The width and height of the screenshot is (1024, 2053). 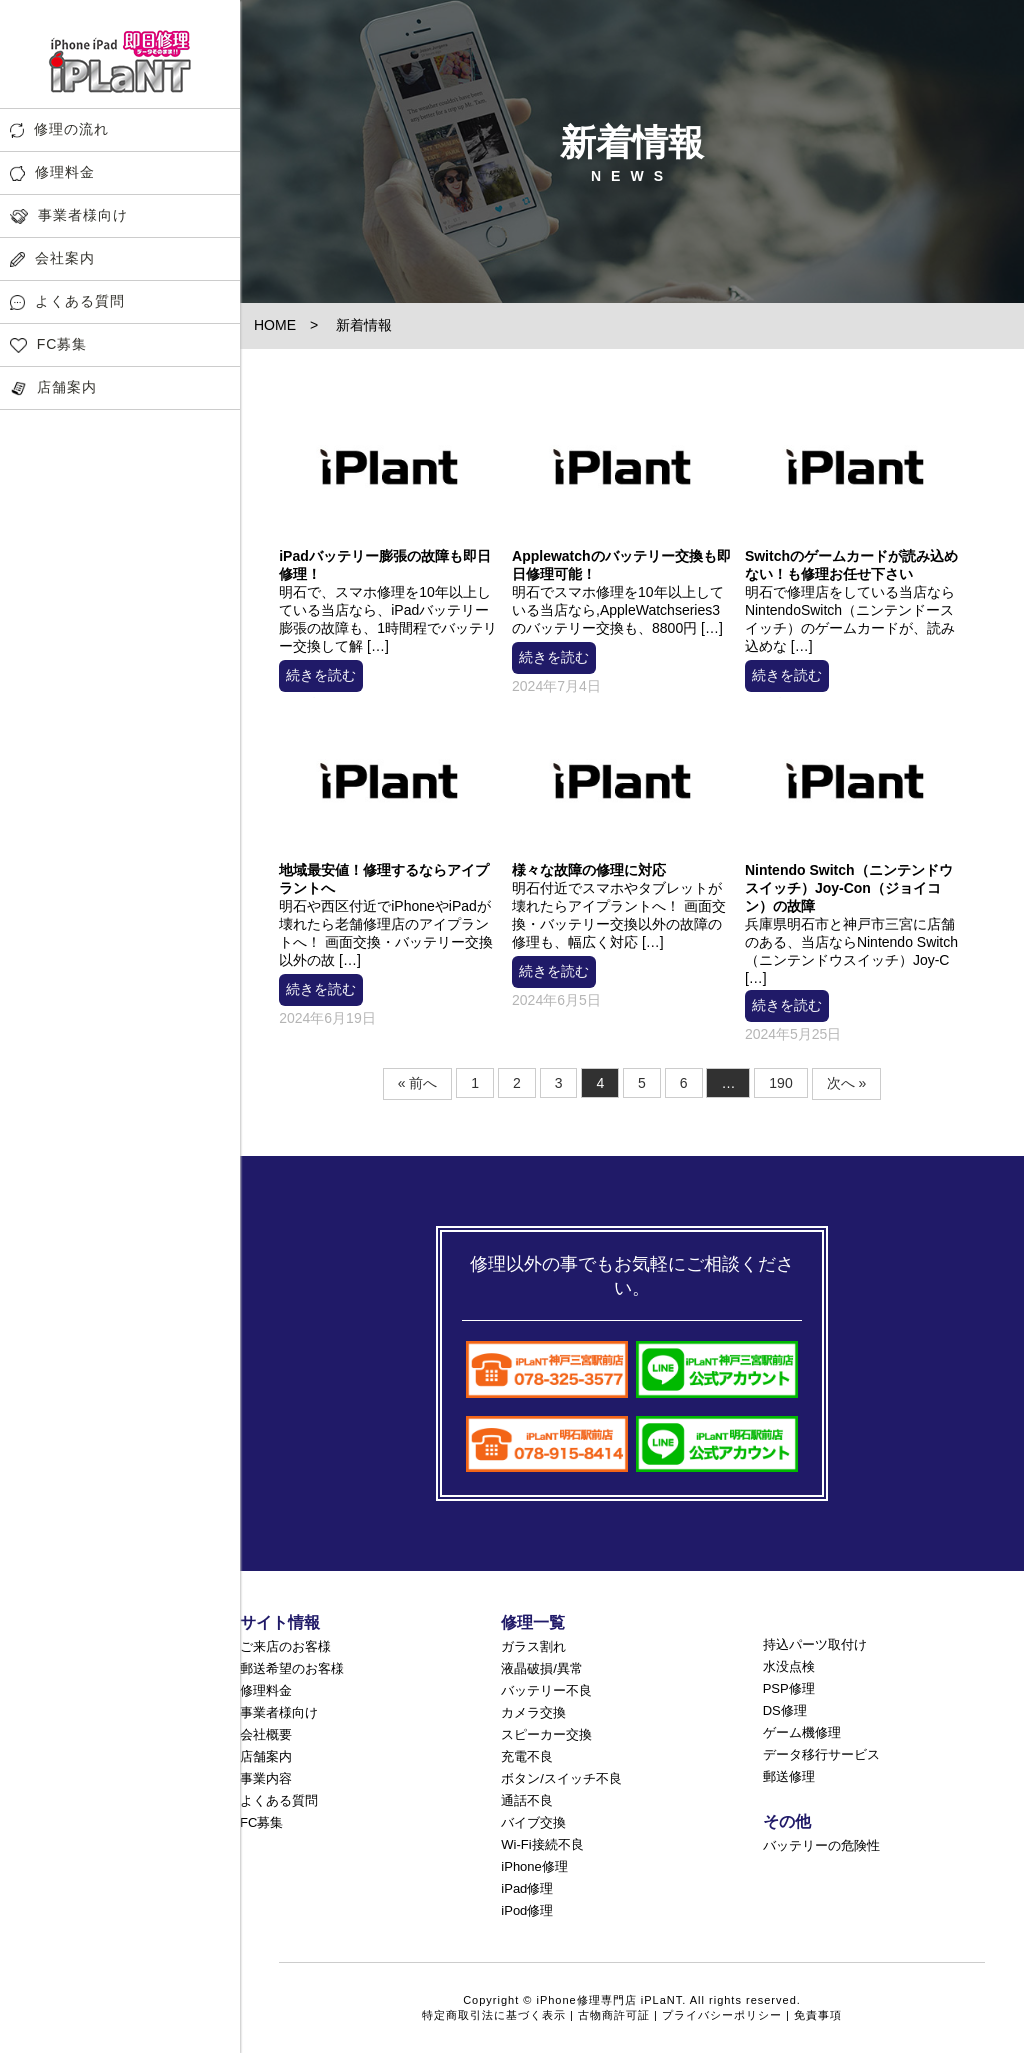 I want to click on Nintendo Switch（ニンテンドウスイッチ）Joy-Con（ジョイコン）の故障, so click(x=849, y=888).